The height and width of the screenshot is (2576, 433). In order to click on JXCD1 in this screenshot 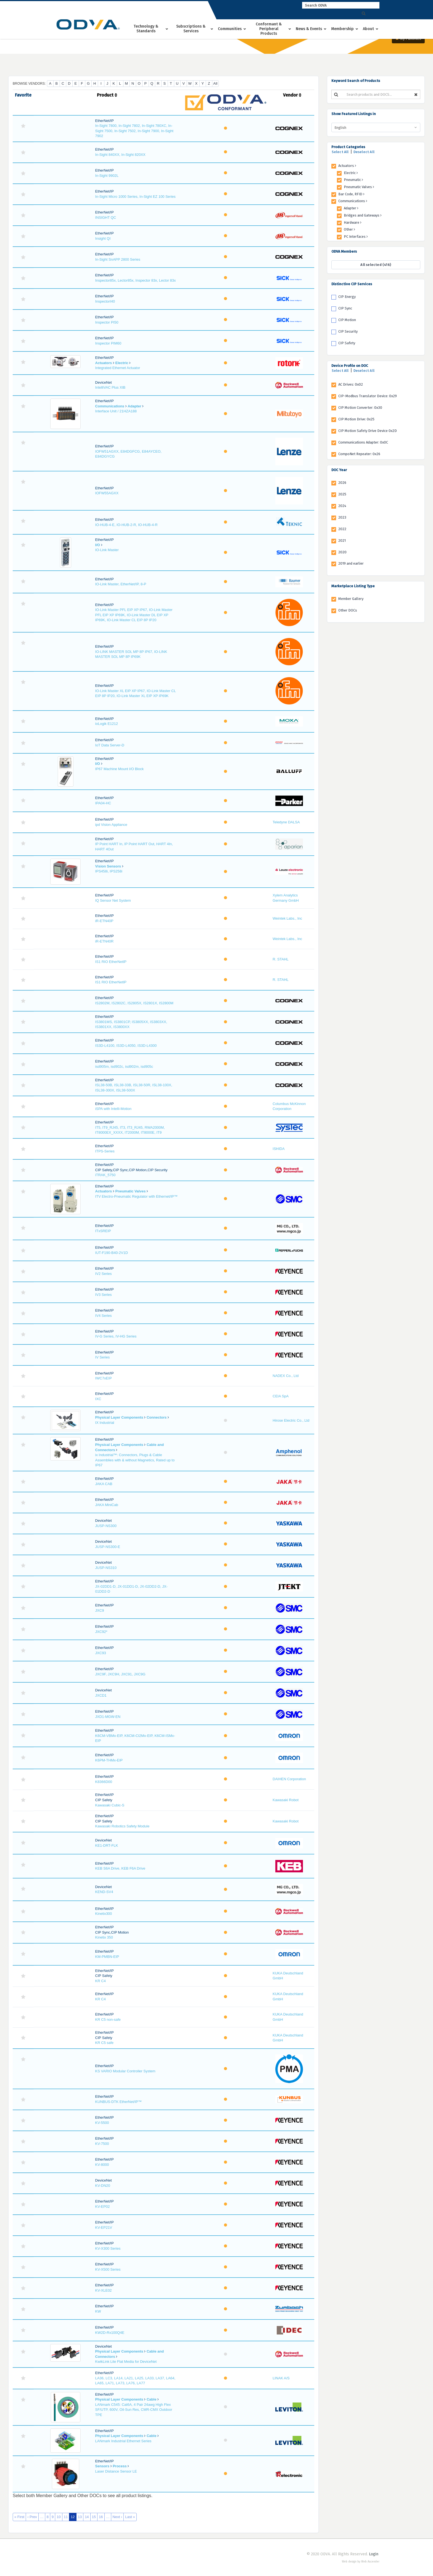, I will do `click(101, 1695)`.